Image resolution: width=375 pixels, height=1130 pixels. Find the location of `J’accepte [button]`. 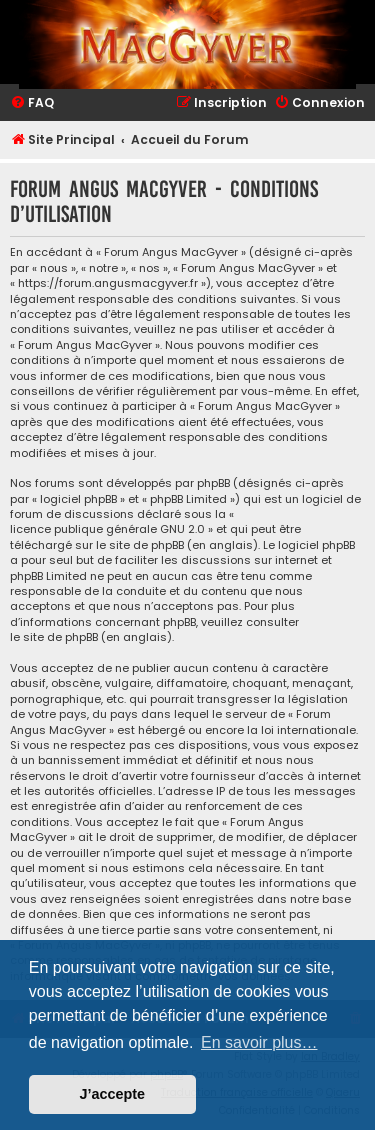

J’accepte [button] is located at coordinates (113, 1094).